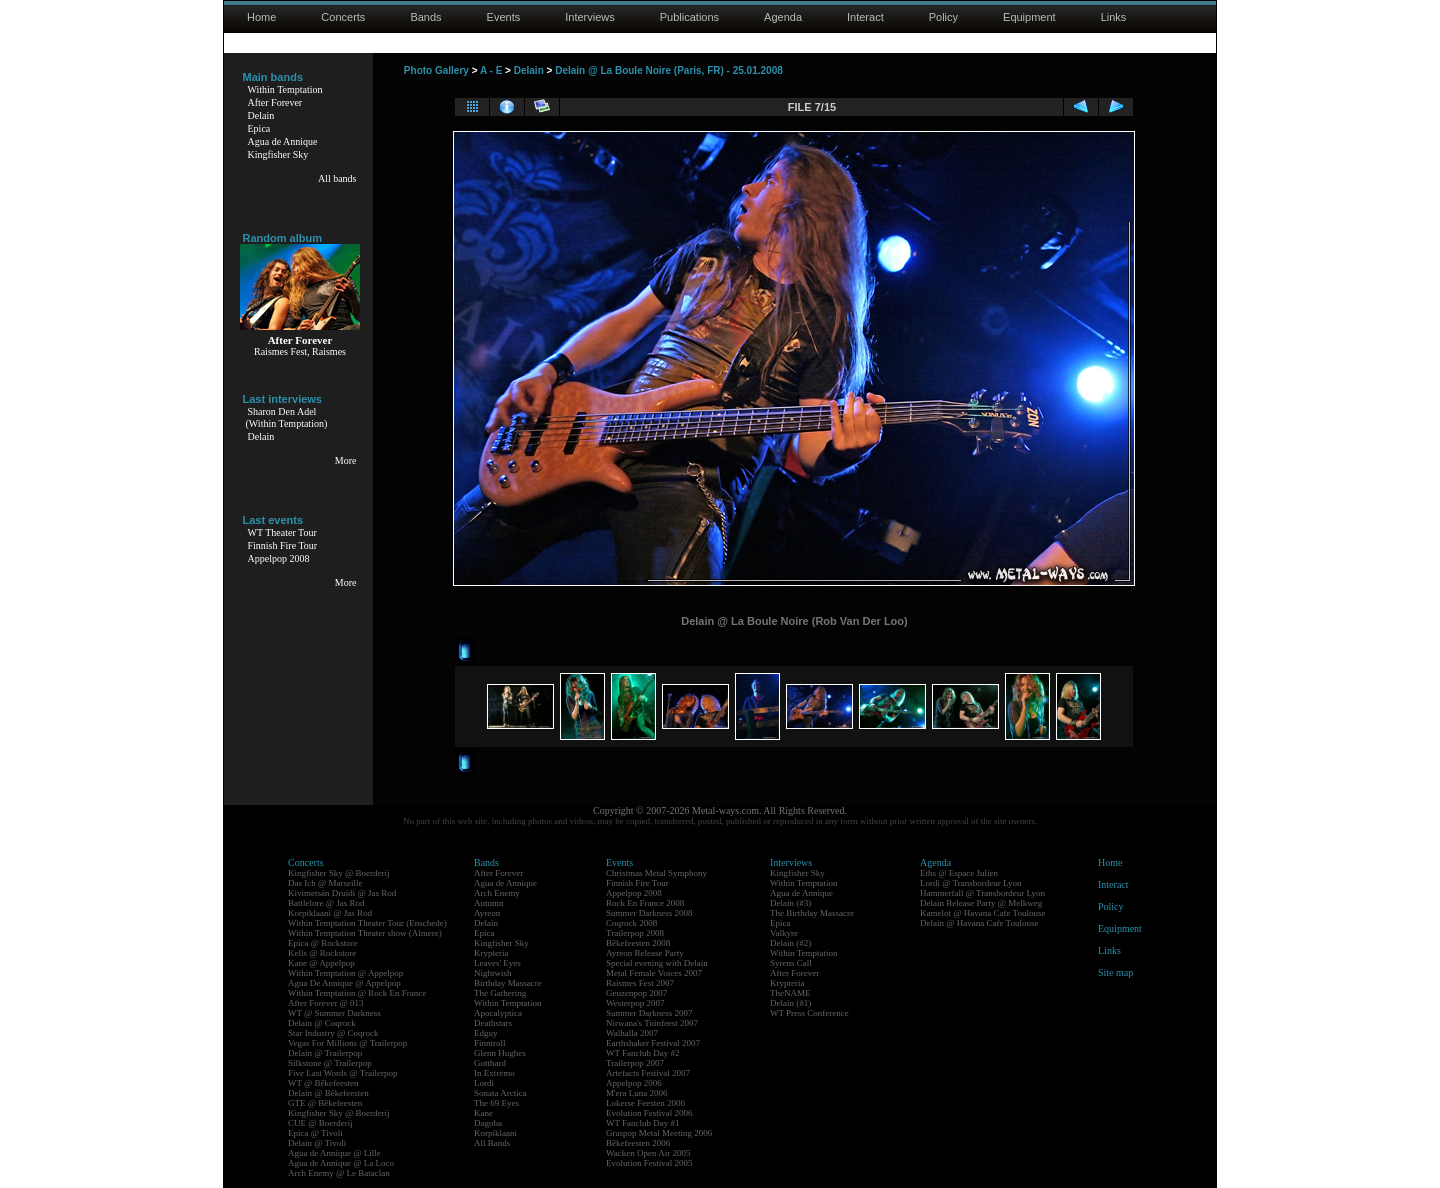 This screenshot has height=1188, width=1440. What do you see at coordinates (653, 1043) in the screenshot?
I see `Earthshaker Festival 2007` at bounding box center [653, 1043].